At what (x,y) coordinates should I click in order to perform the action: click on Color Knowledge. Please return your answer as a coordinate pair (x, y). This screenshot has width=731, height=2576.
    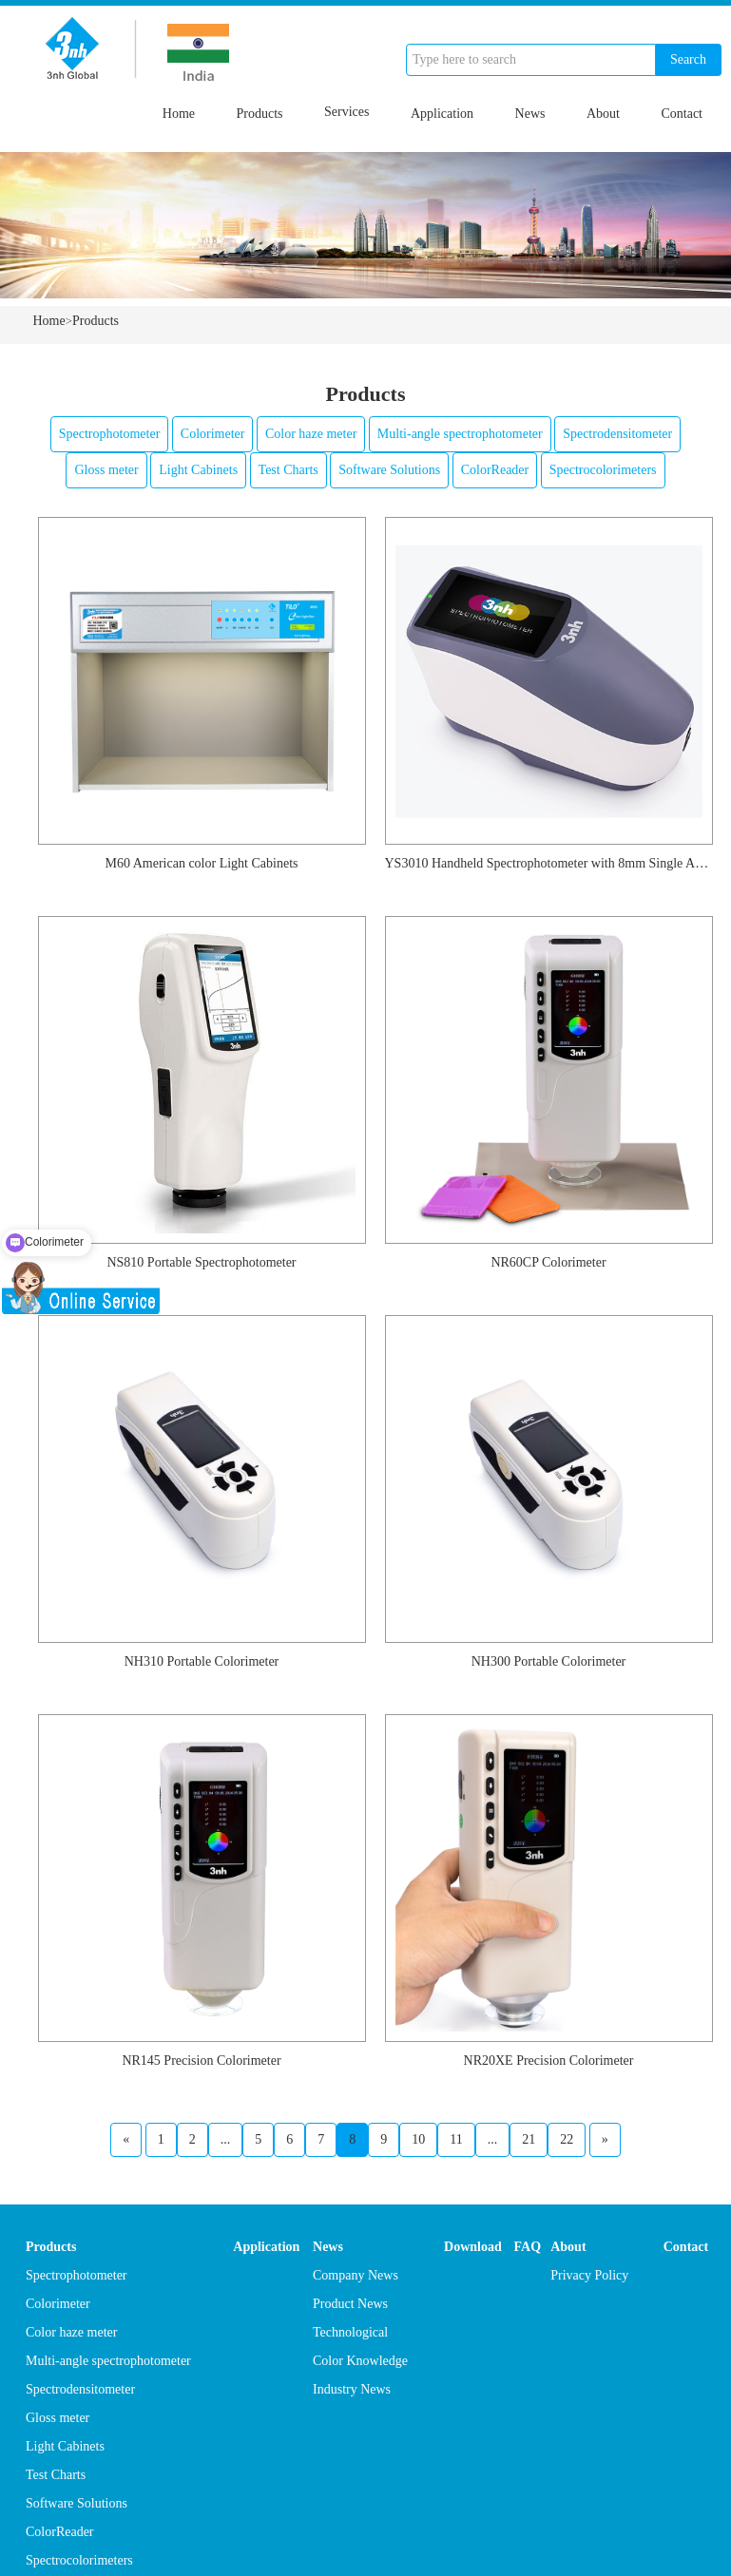
    Looking at the image, I should click on (360, 2361).